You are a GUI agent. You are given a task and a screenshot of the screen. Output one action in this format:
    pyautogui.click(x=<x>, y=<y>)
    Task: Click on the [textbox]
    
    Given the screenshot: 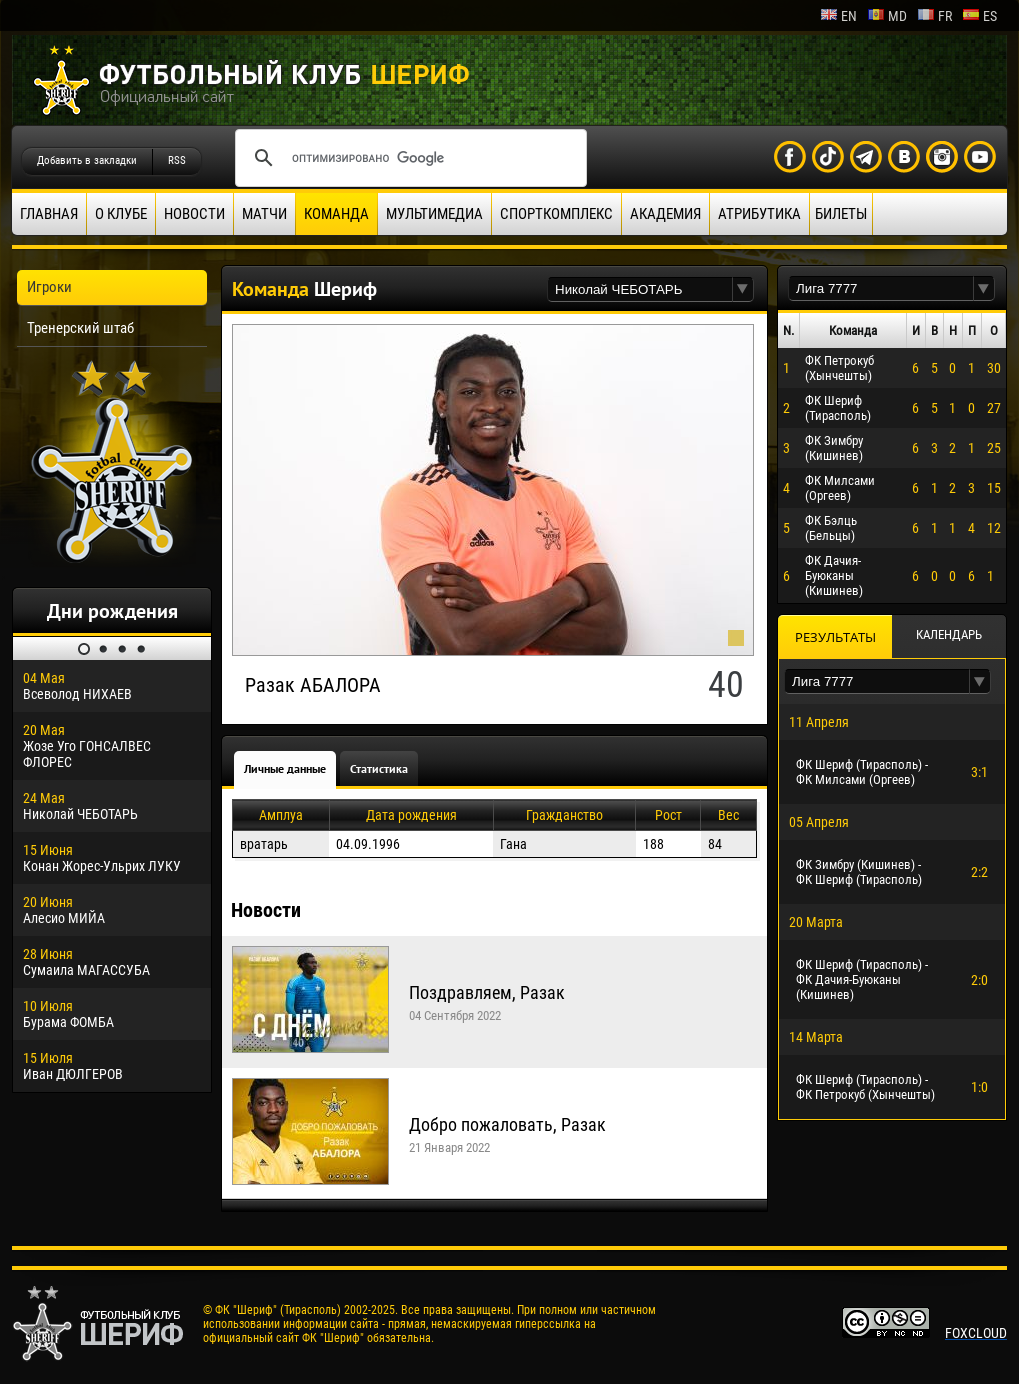 What is the action you would take?
    pyautogui.click(x=640, y=289)
    